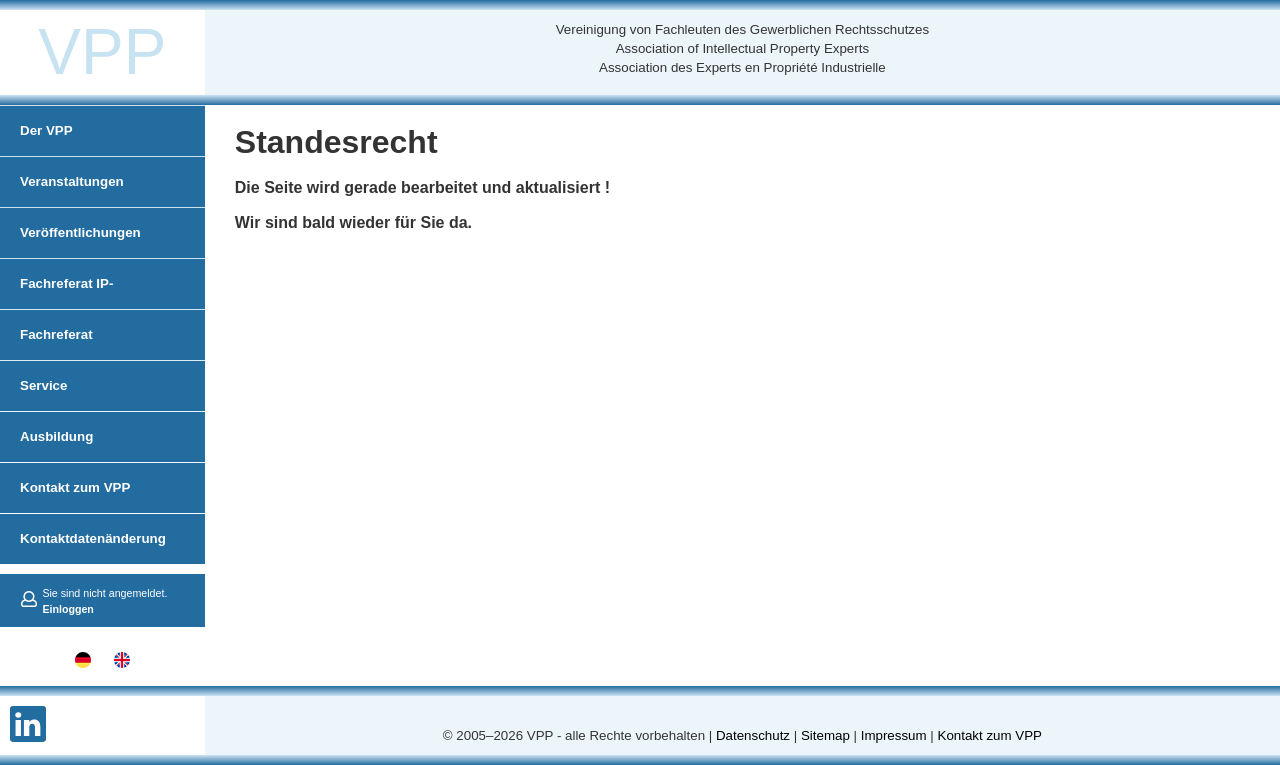 This screenshot has width=1280, height=765. I want to click on Einloggen, so click(68, 609).